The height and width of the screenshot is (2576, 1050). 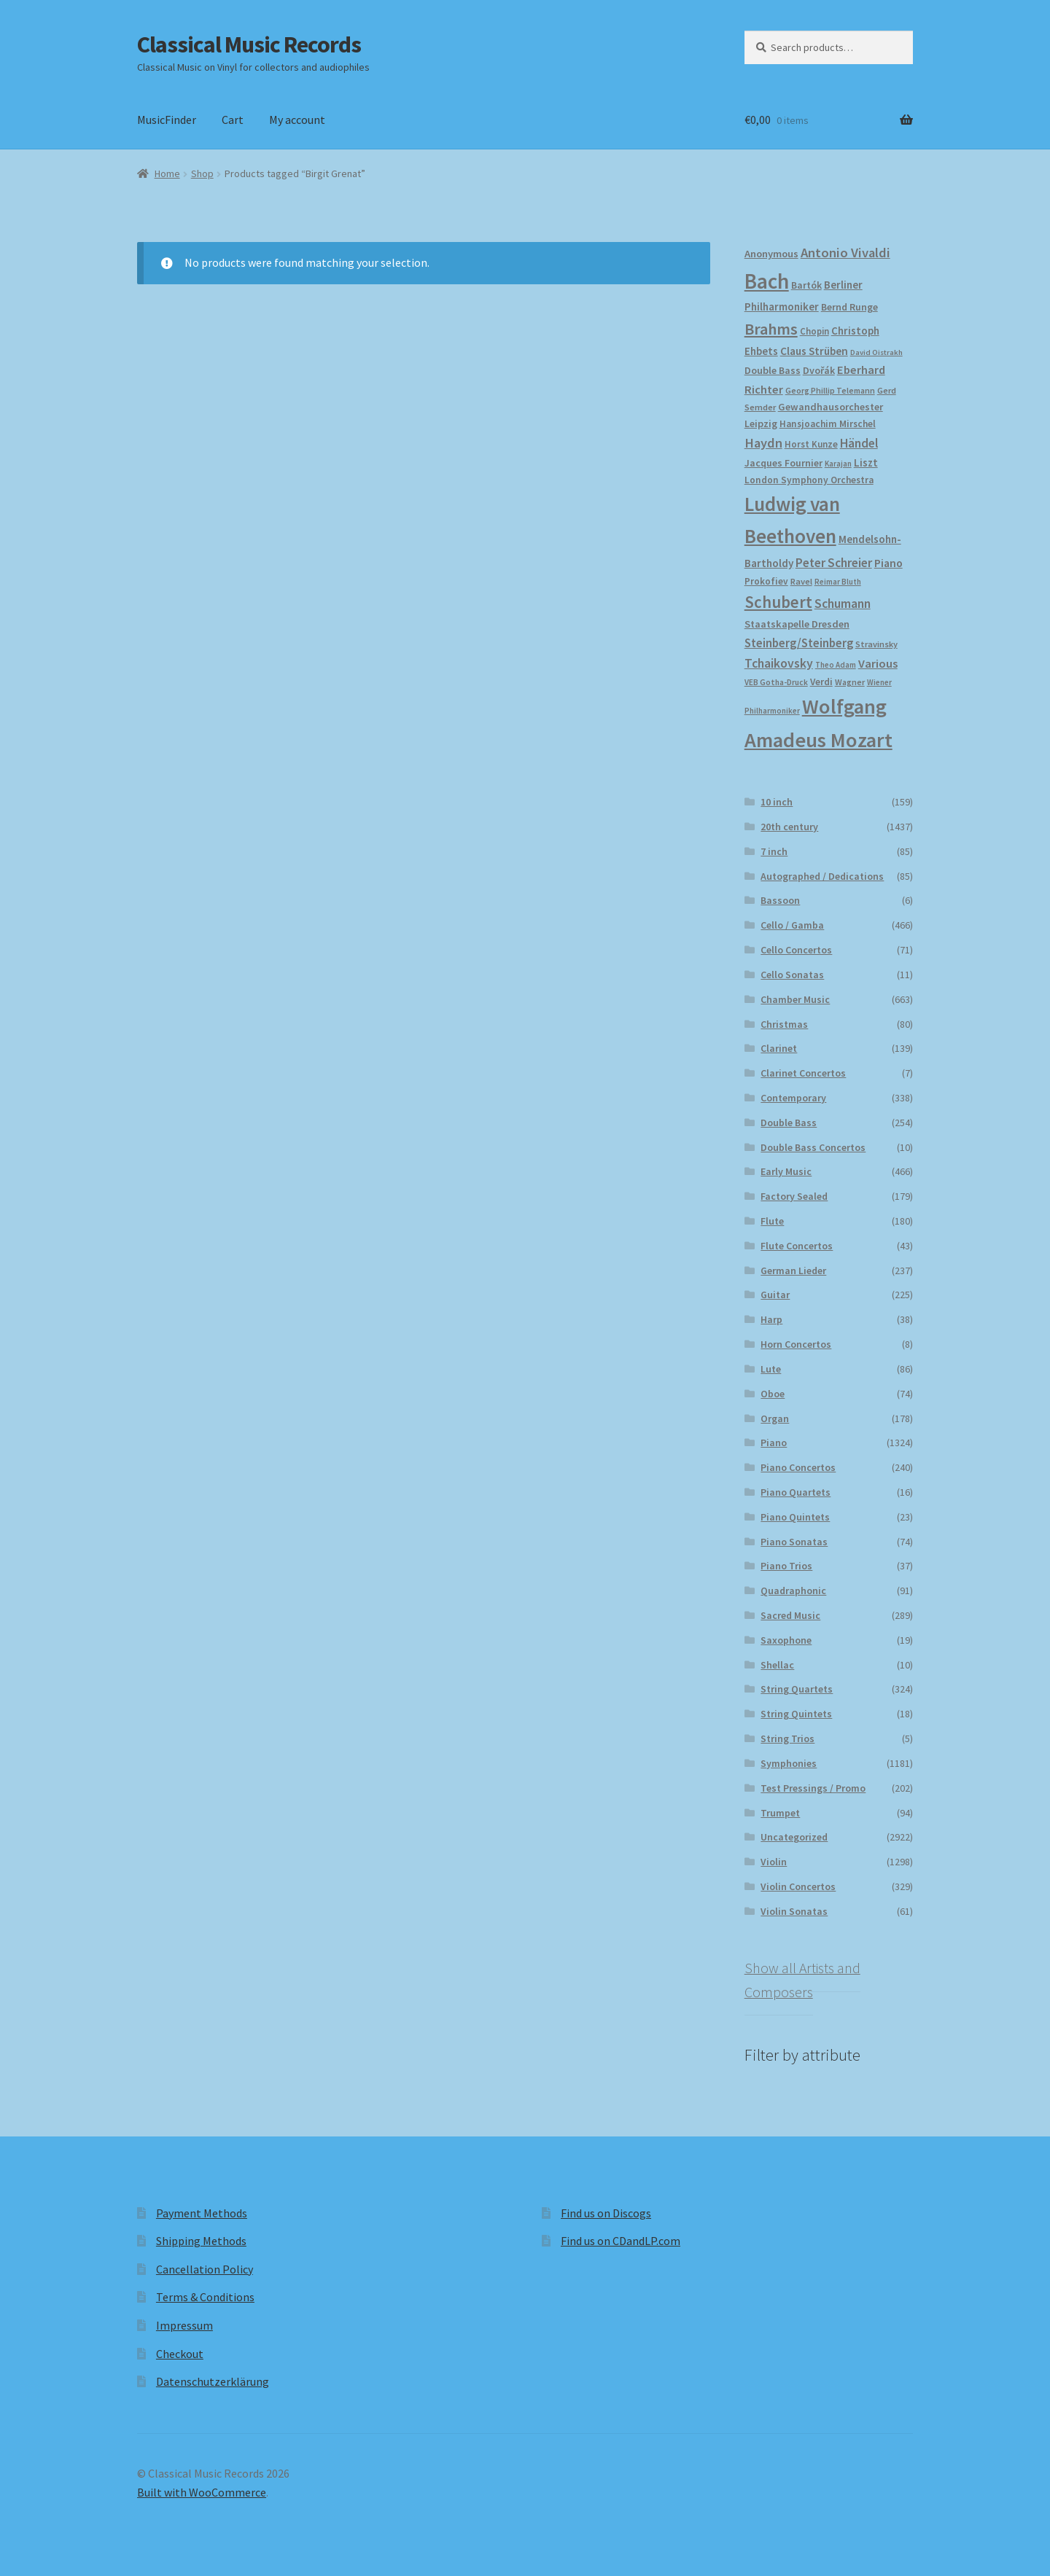 What do you see at coordinates (297, 119) in the screenshot?
I see `My account` at bounding box center [297, 119].